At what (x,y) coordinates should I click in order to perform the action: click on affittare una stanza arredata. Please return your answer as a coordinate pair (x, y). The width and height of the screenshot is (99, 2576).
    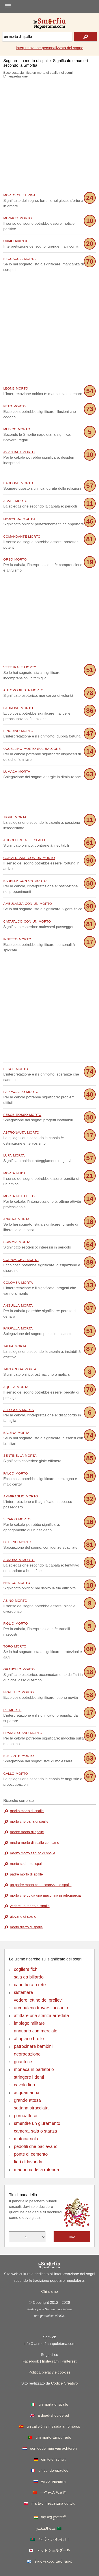
    Looking at the image, I should click on (41, 1995).